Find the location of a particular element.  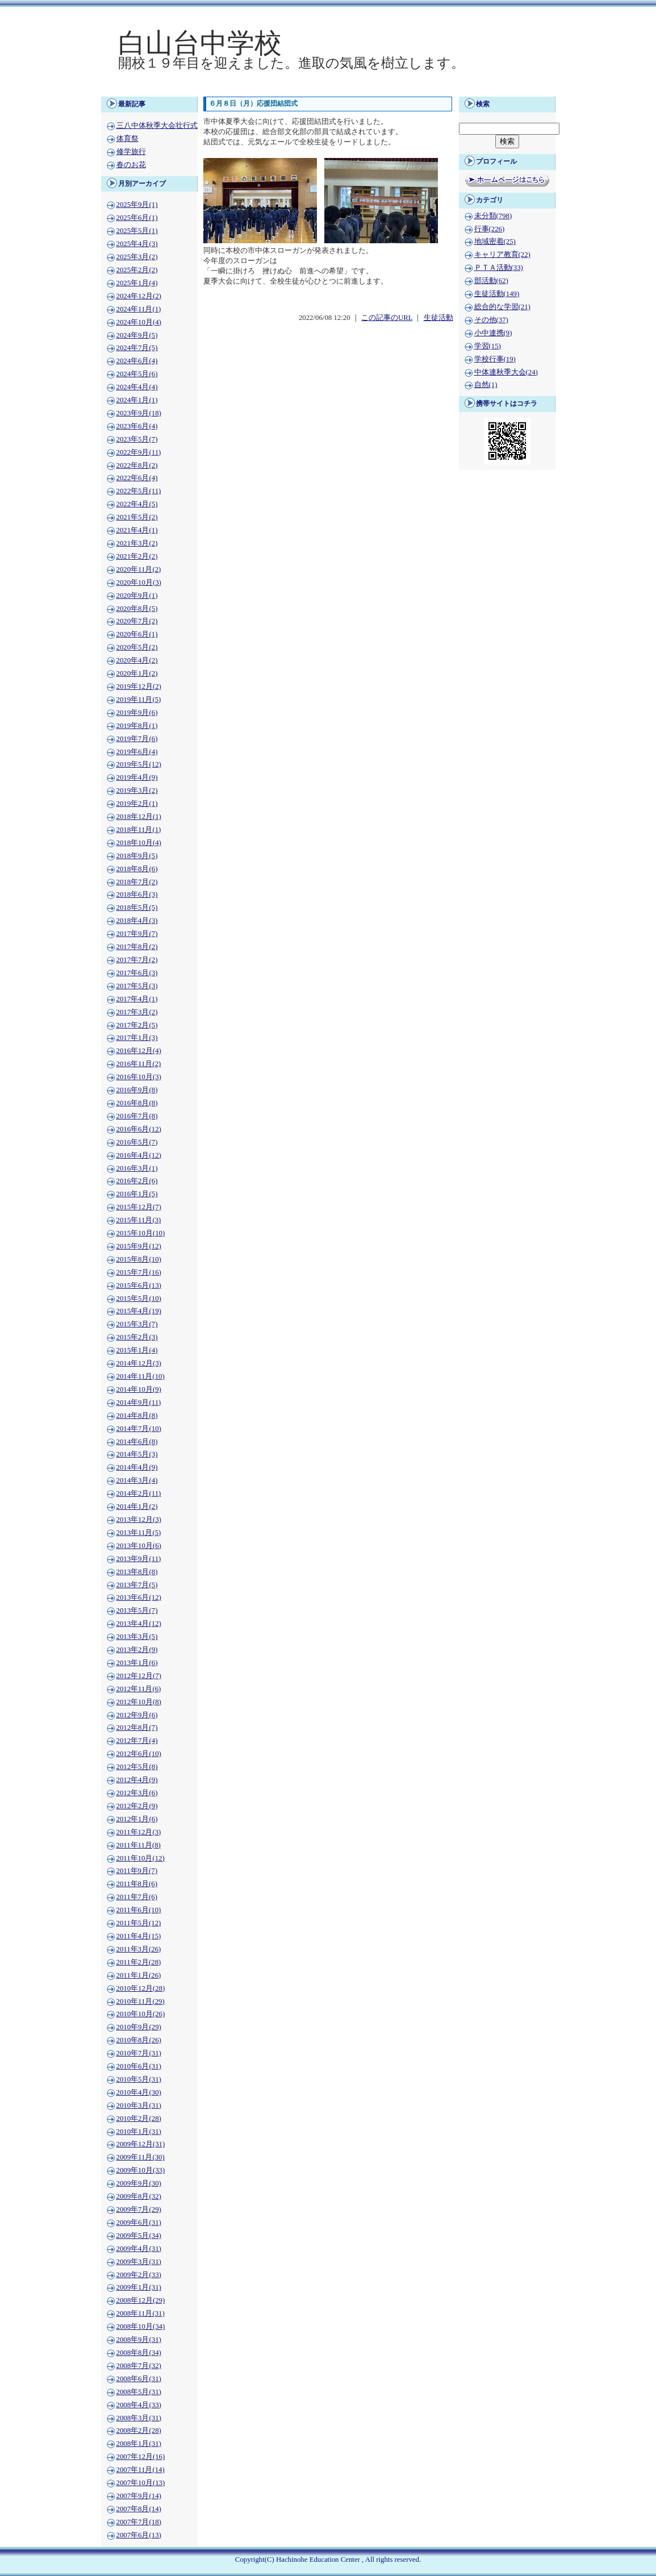

2015年8月(10) is located at coordinates (138, 1259).